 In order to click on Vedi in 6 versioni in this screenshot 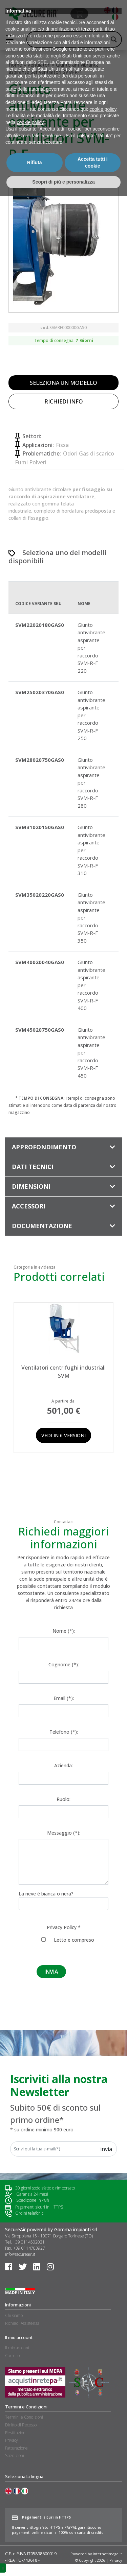, I will do `click(63, 1435)`.